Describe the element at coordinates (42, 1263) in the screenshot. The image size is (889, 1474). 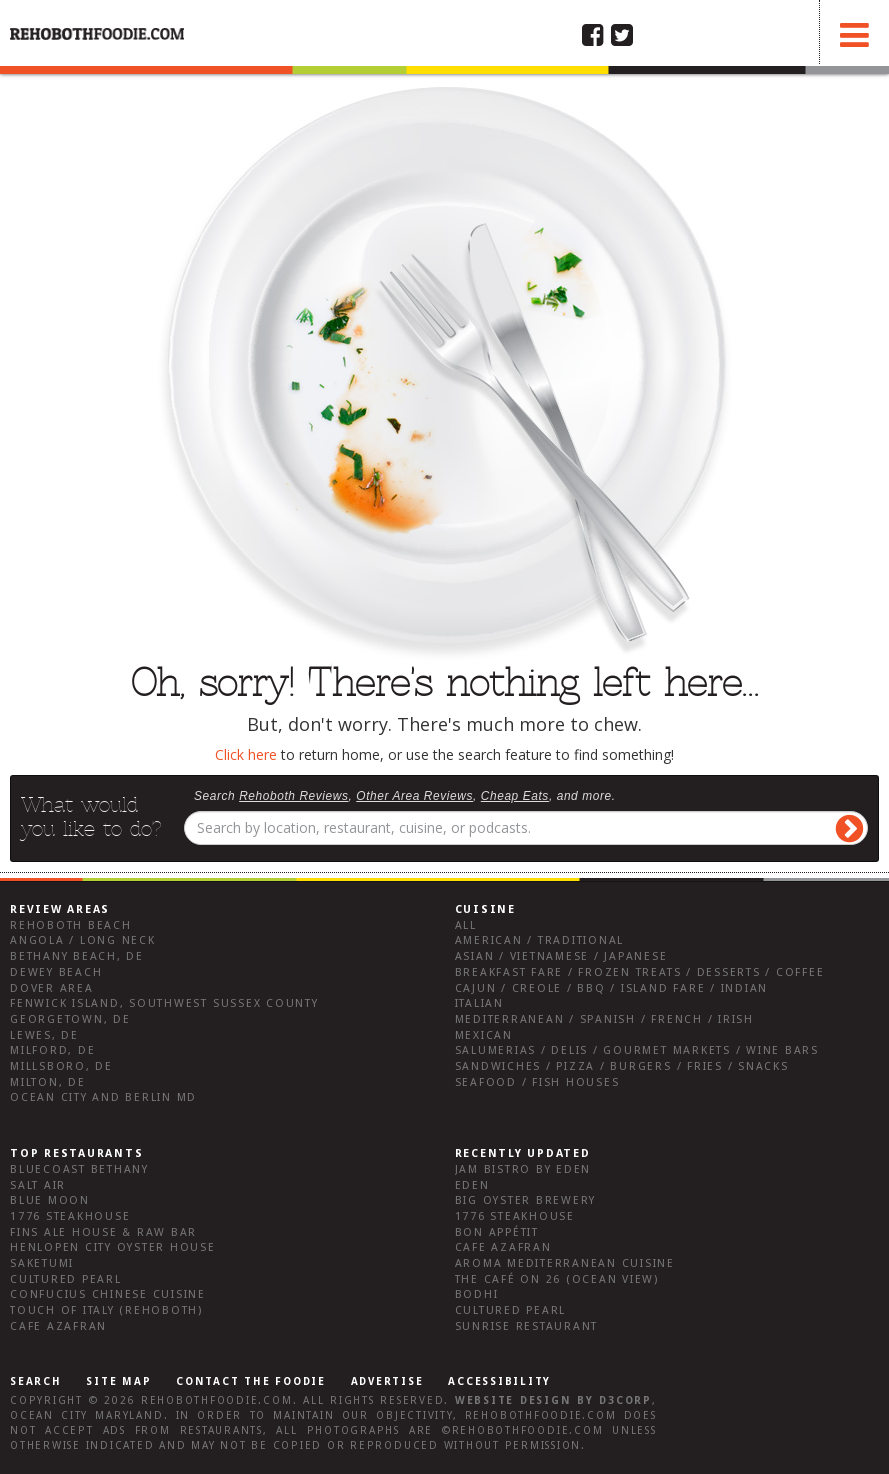
I see `Saketumi` at that location.